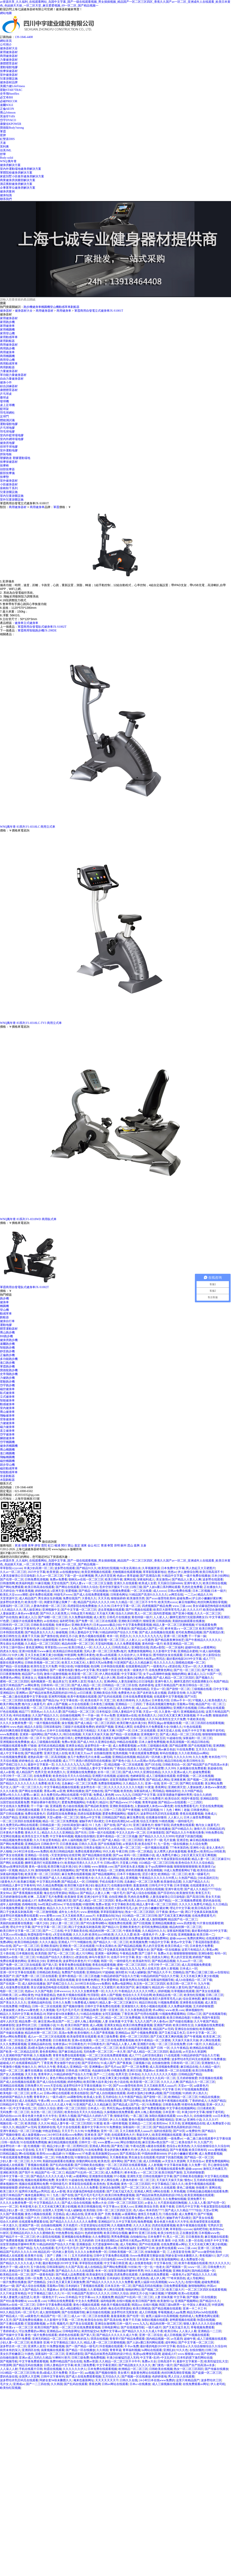 The width and height of the screenshot is (231, 2576). What do you see at coordinates (190, 2338) in the screenshot?
I see `超碰午夜` at bounding box center [190, 2338].